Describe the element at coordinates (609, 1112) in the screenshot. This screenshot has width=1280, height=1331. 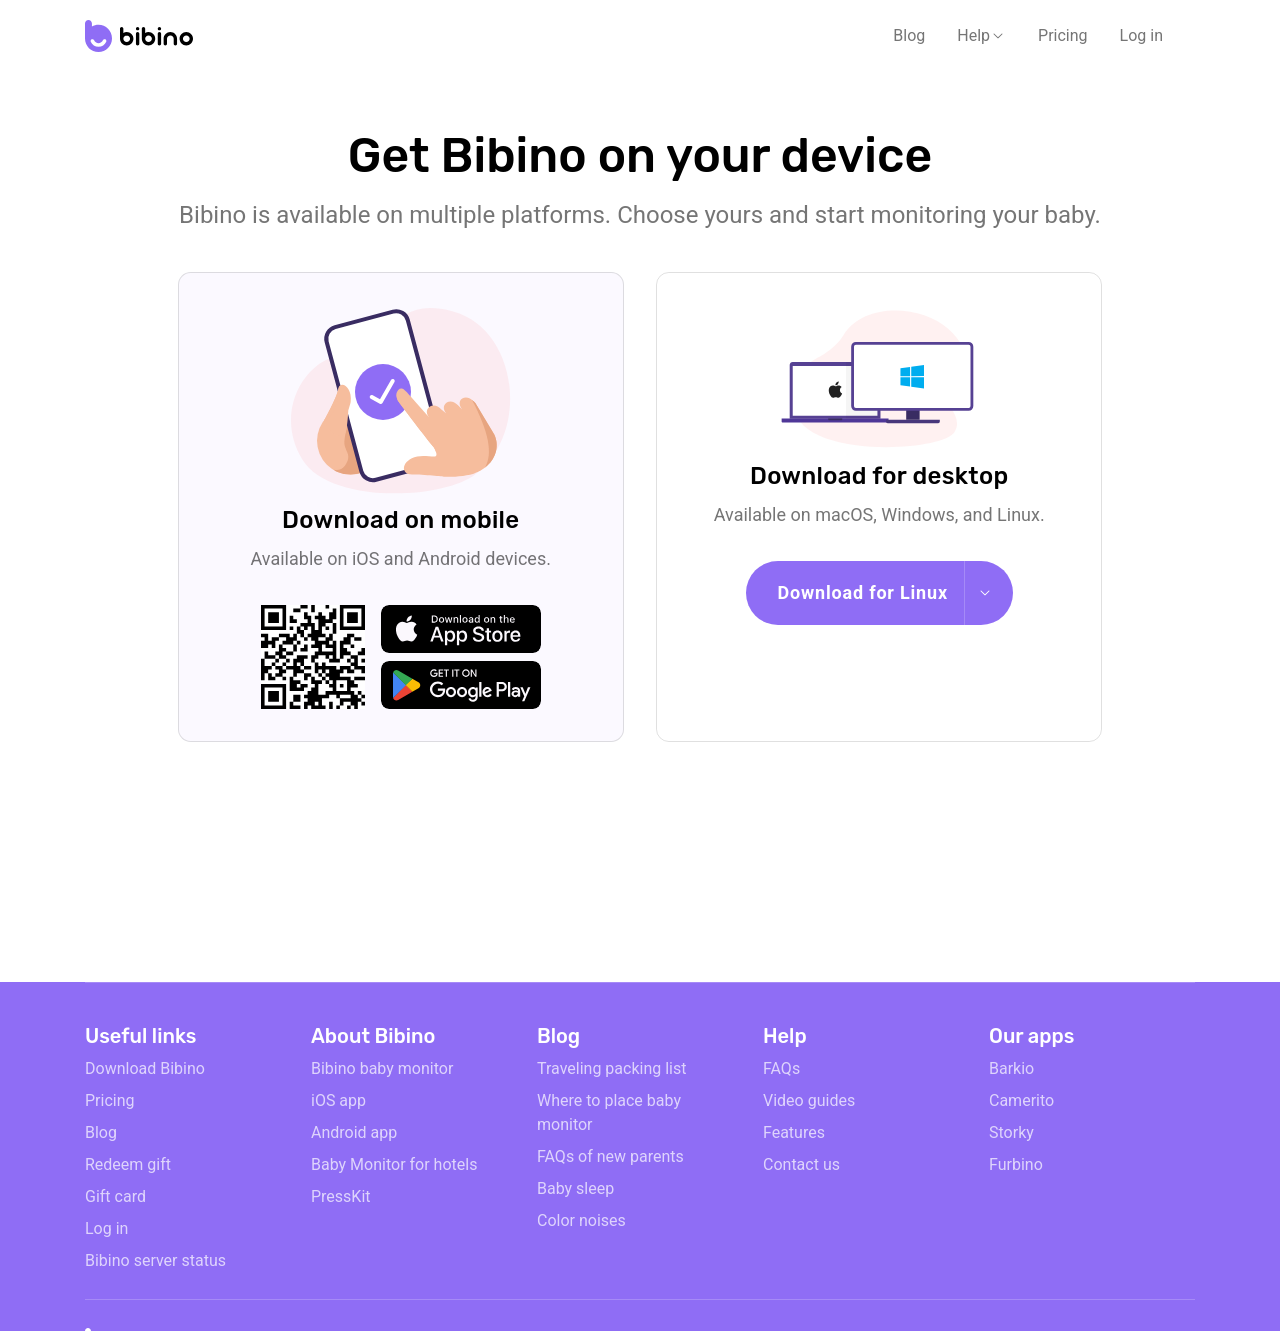
I see `Where to place baby monitor` at that location.